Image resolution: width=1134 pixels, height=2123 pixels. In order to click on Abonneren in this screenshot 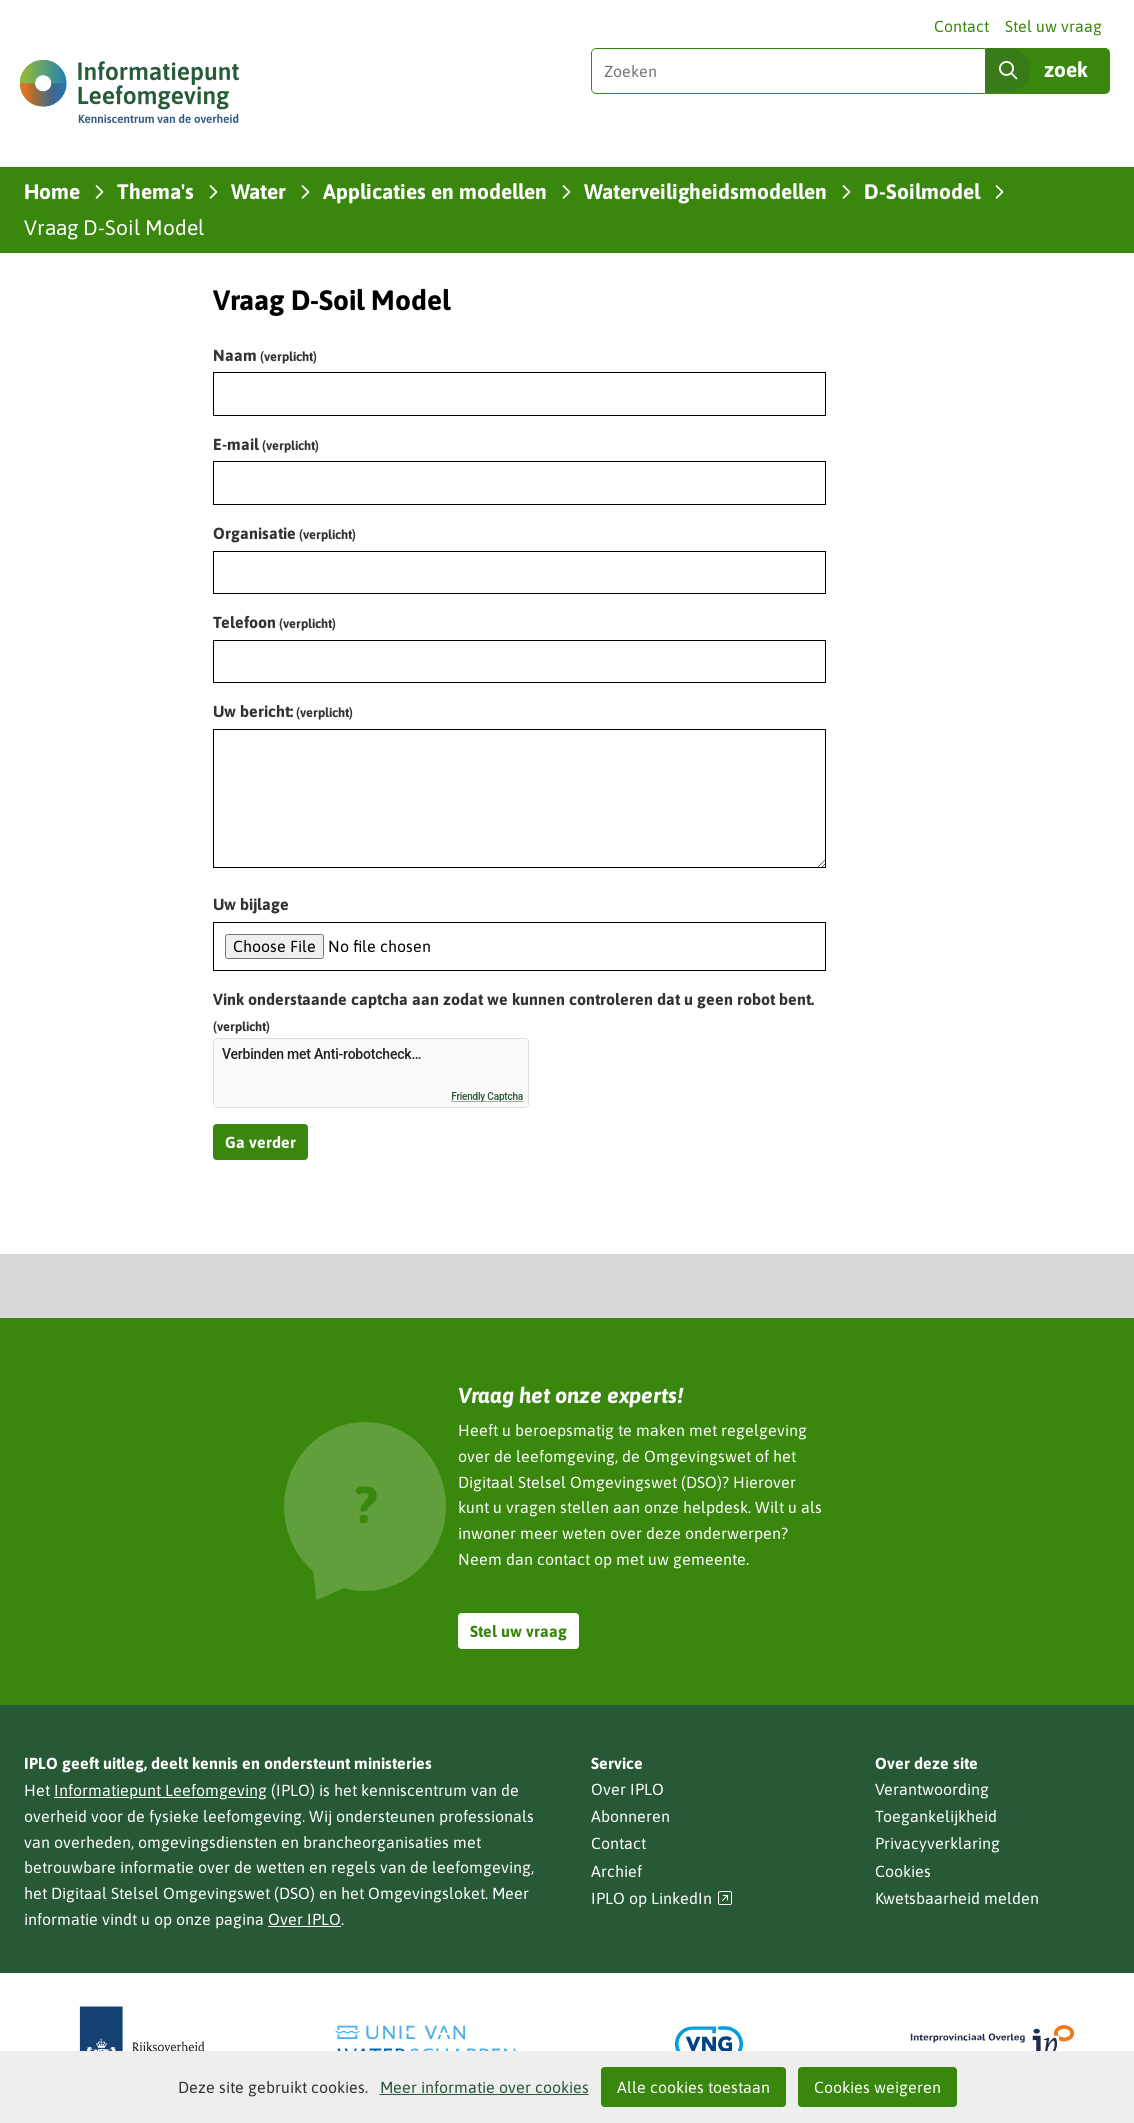, I will do `click(630, 1816)`.